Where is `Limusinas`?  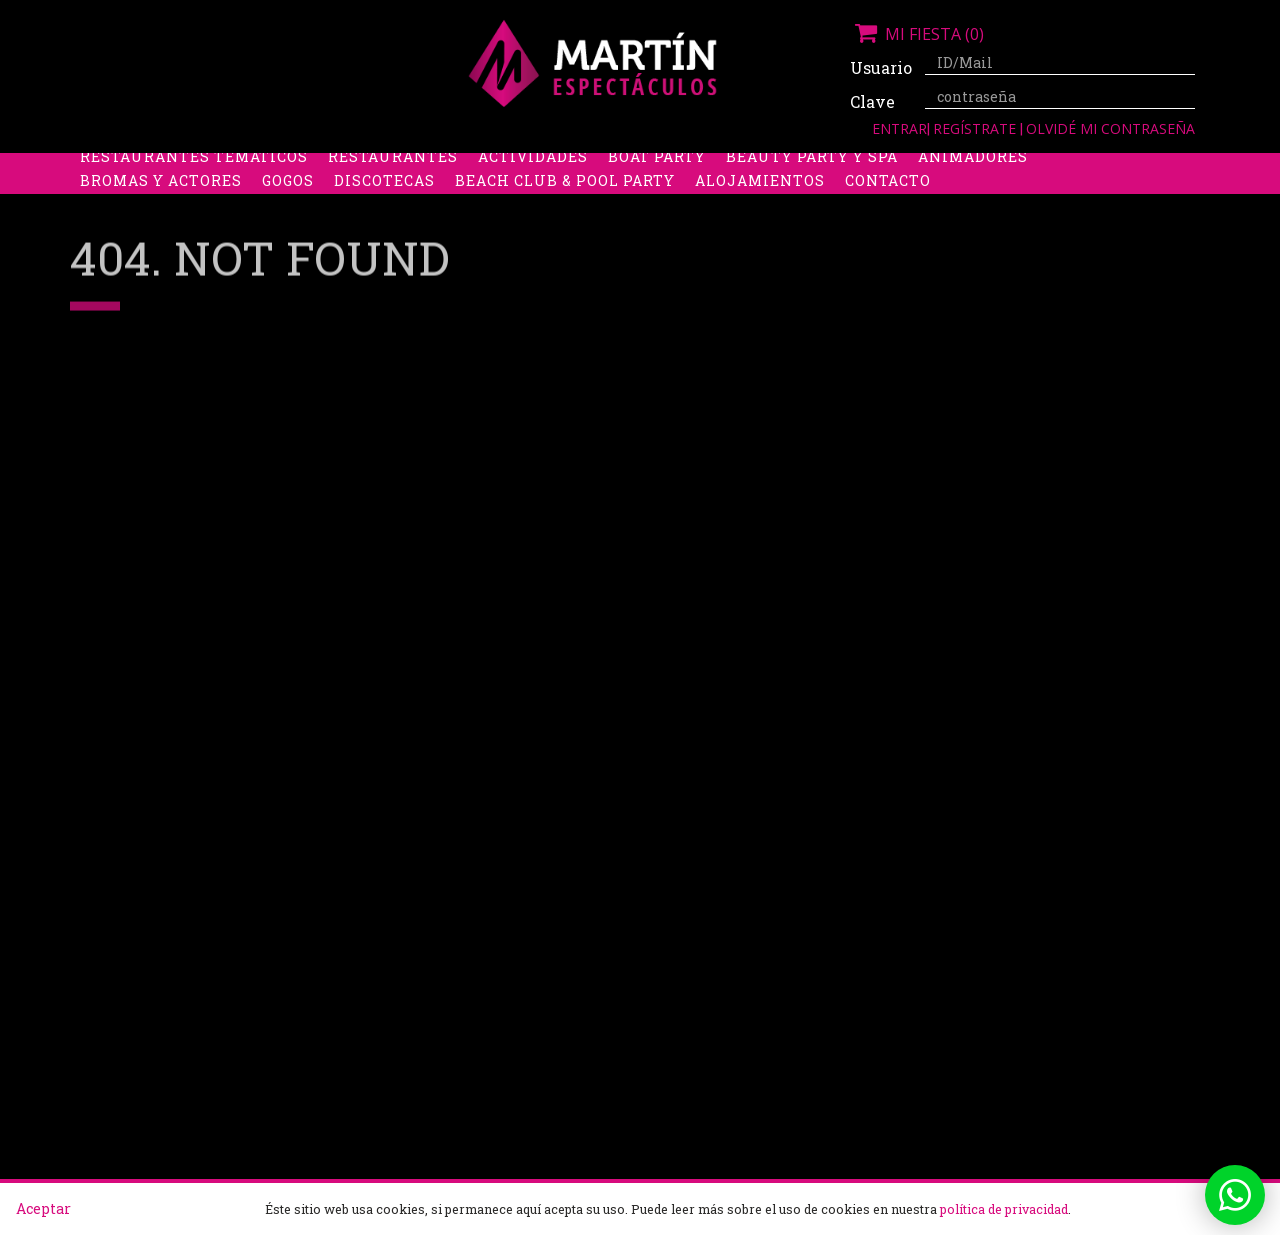
Limusinas is located at coordinates (1019, 166).